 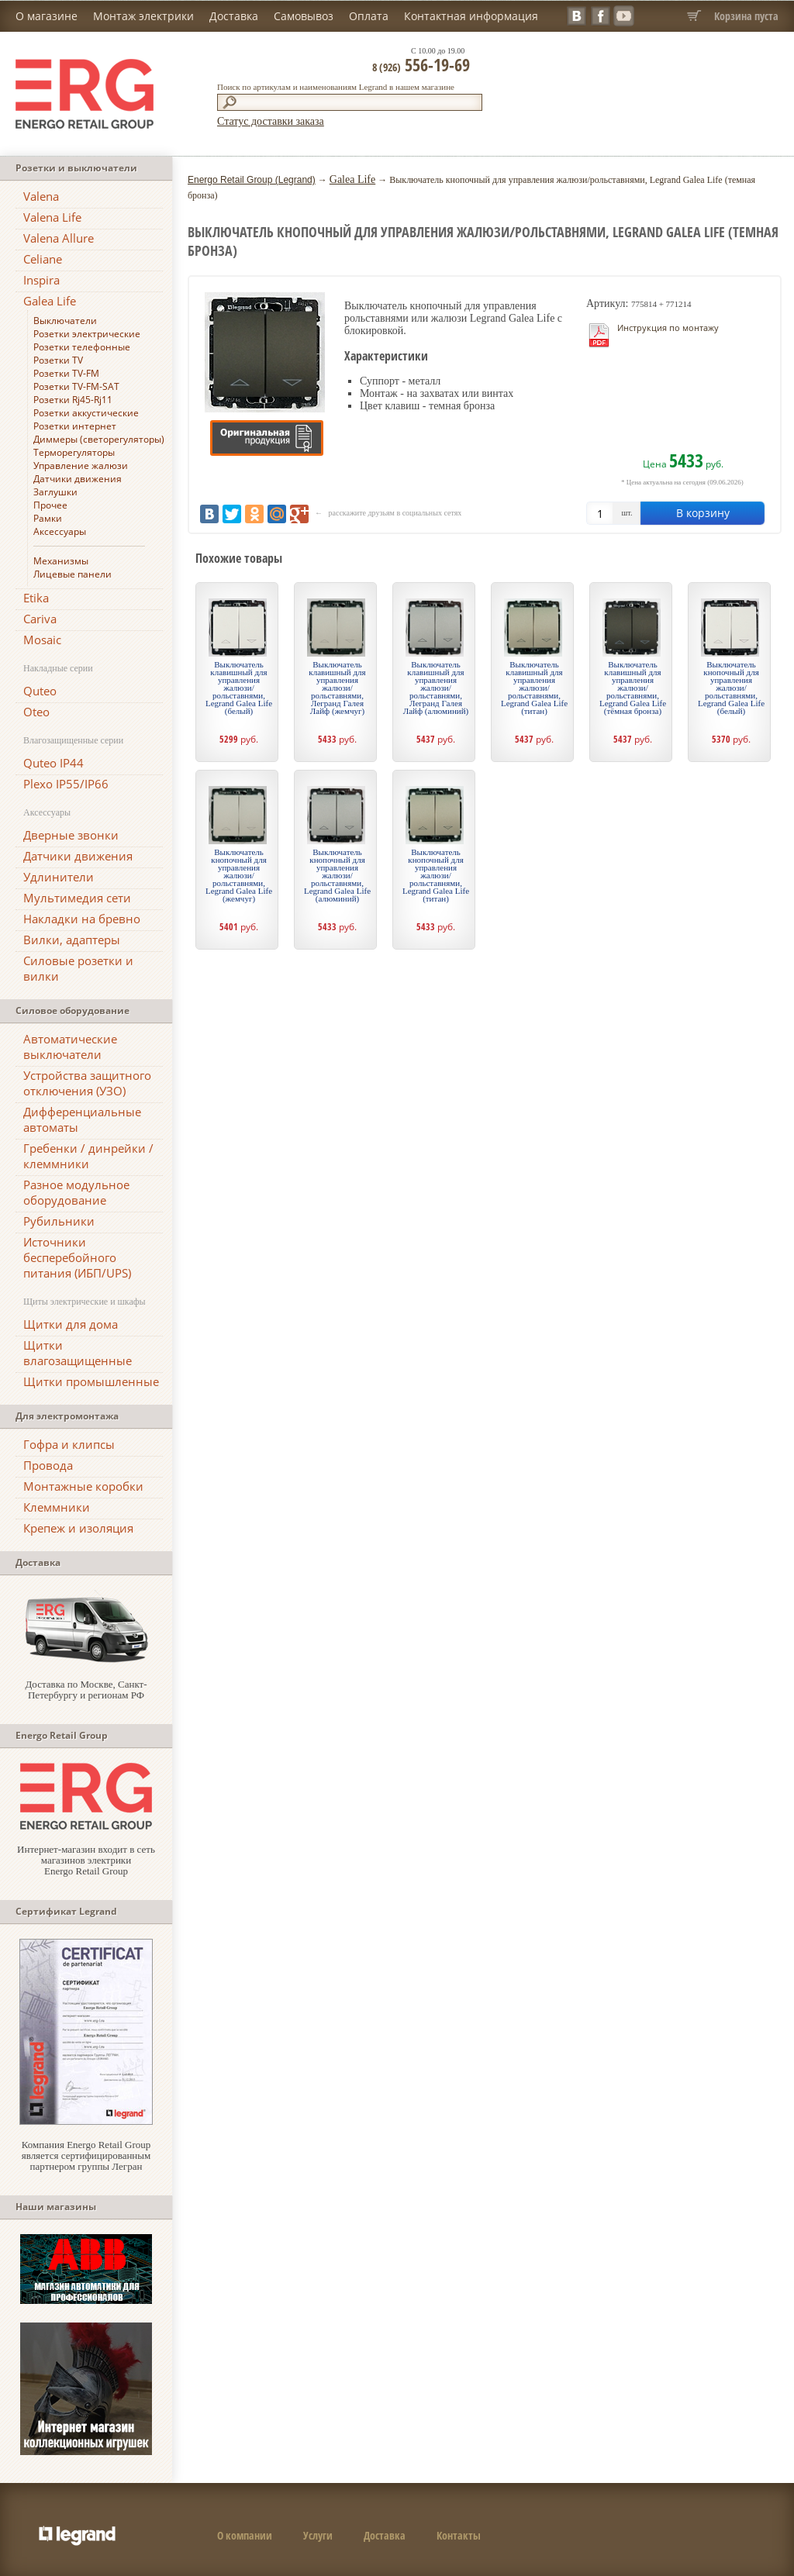 What do you see at coordinates (459, 2535) in the screenshot?
I see `Контакты` at bounding box center [459, 2535].